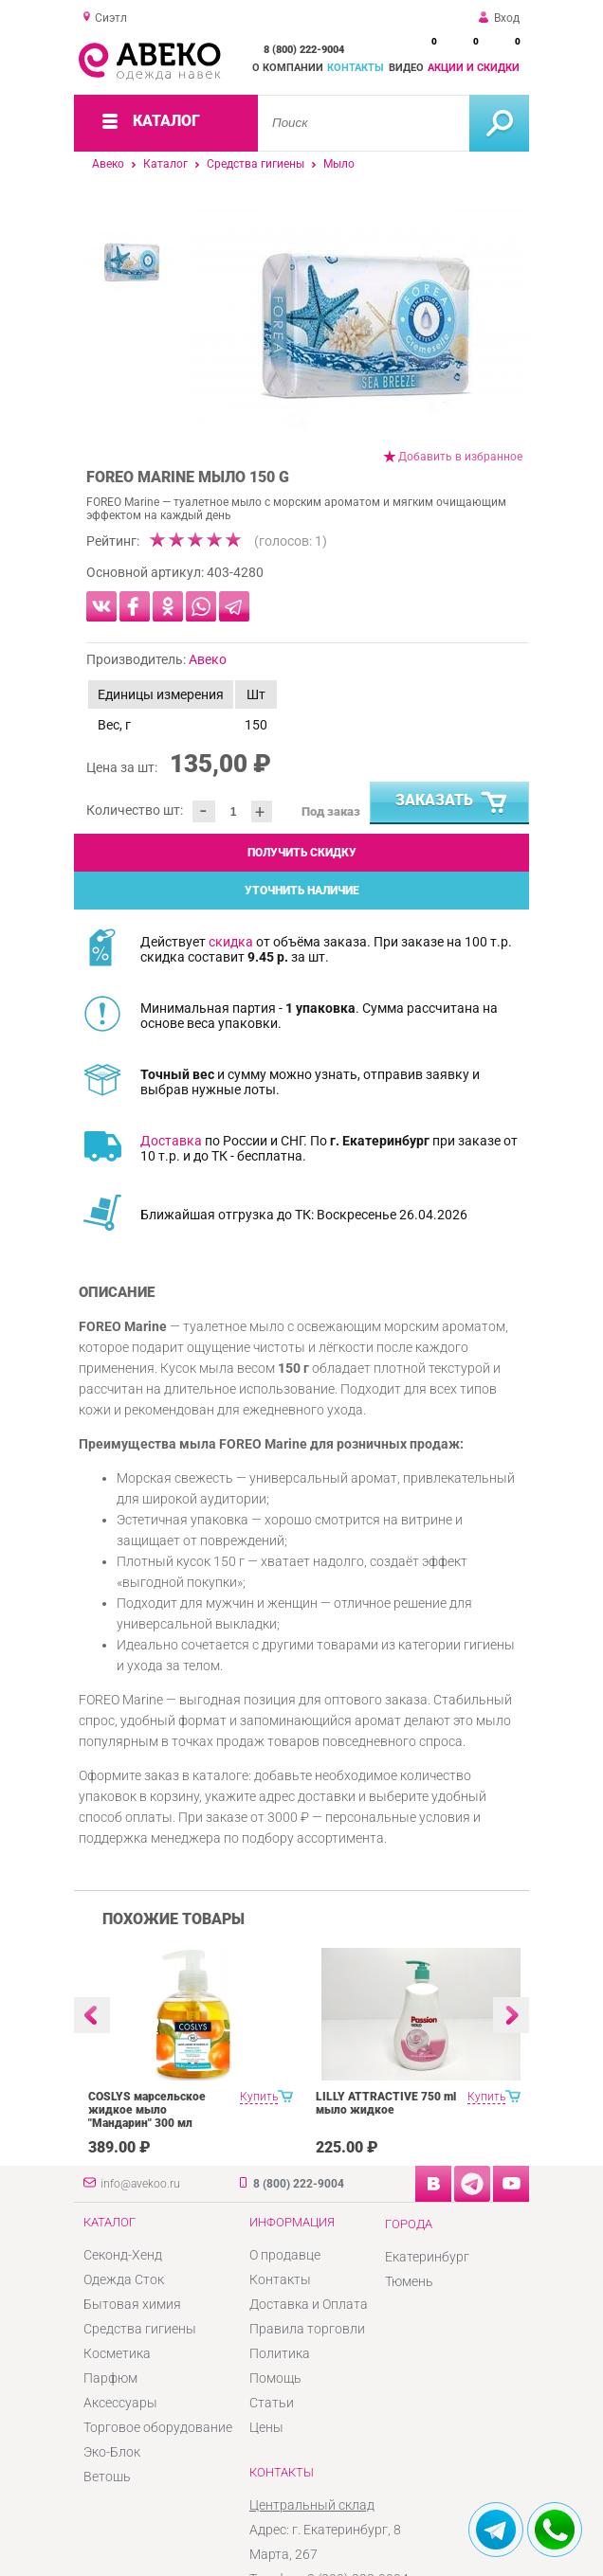 The width and height of the screenshot is (603, 2576). Describe the element at coordinates (108, 164) in the screenshot. I see `Авеко` at that location.